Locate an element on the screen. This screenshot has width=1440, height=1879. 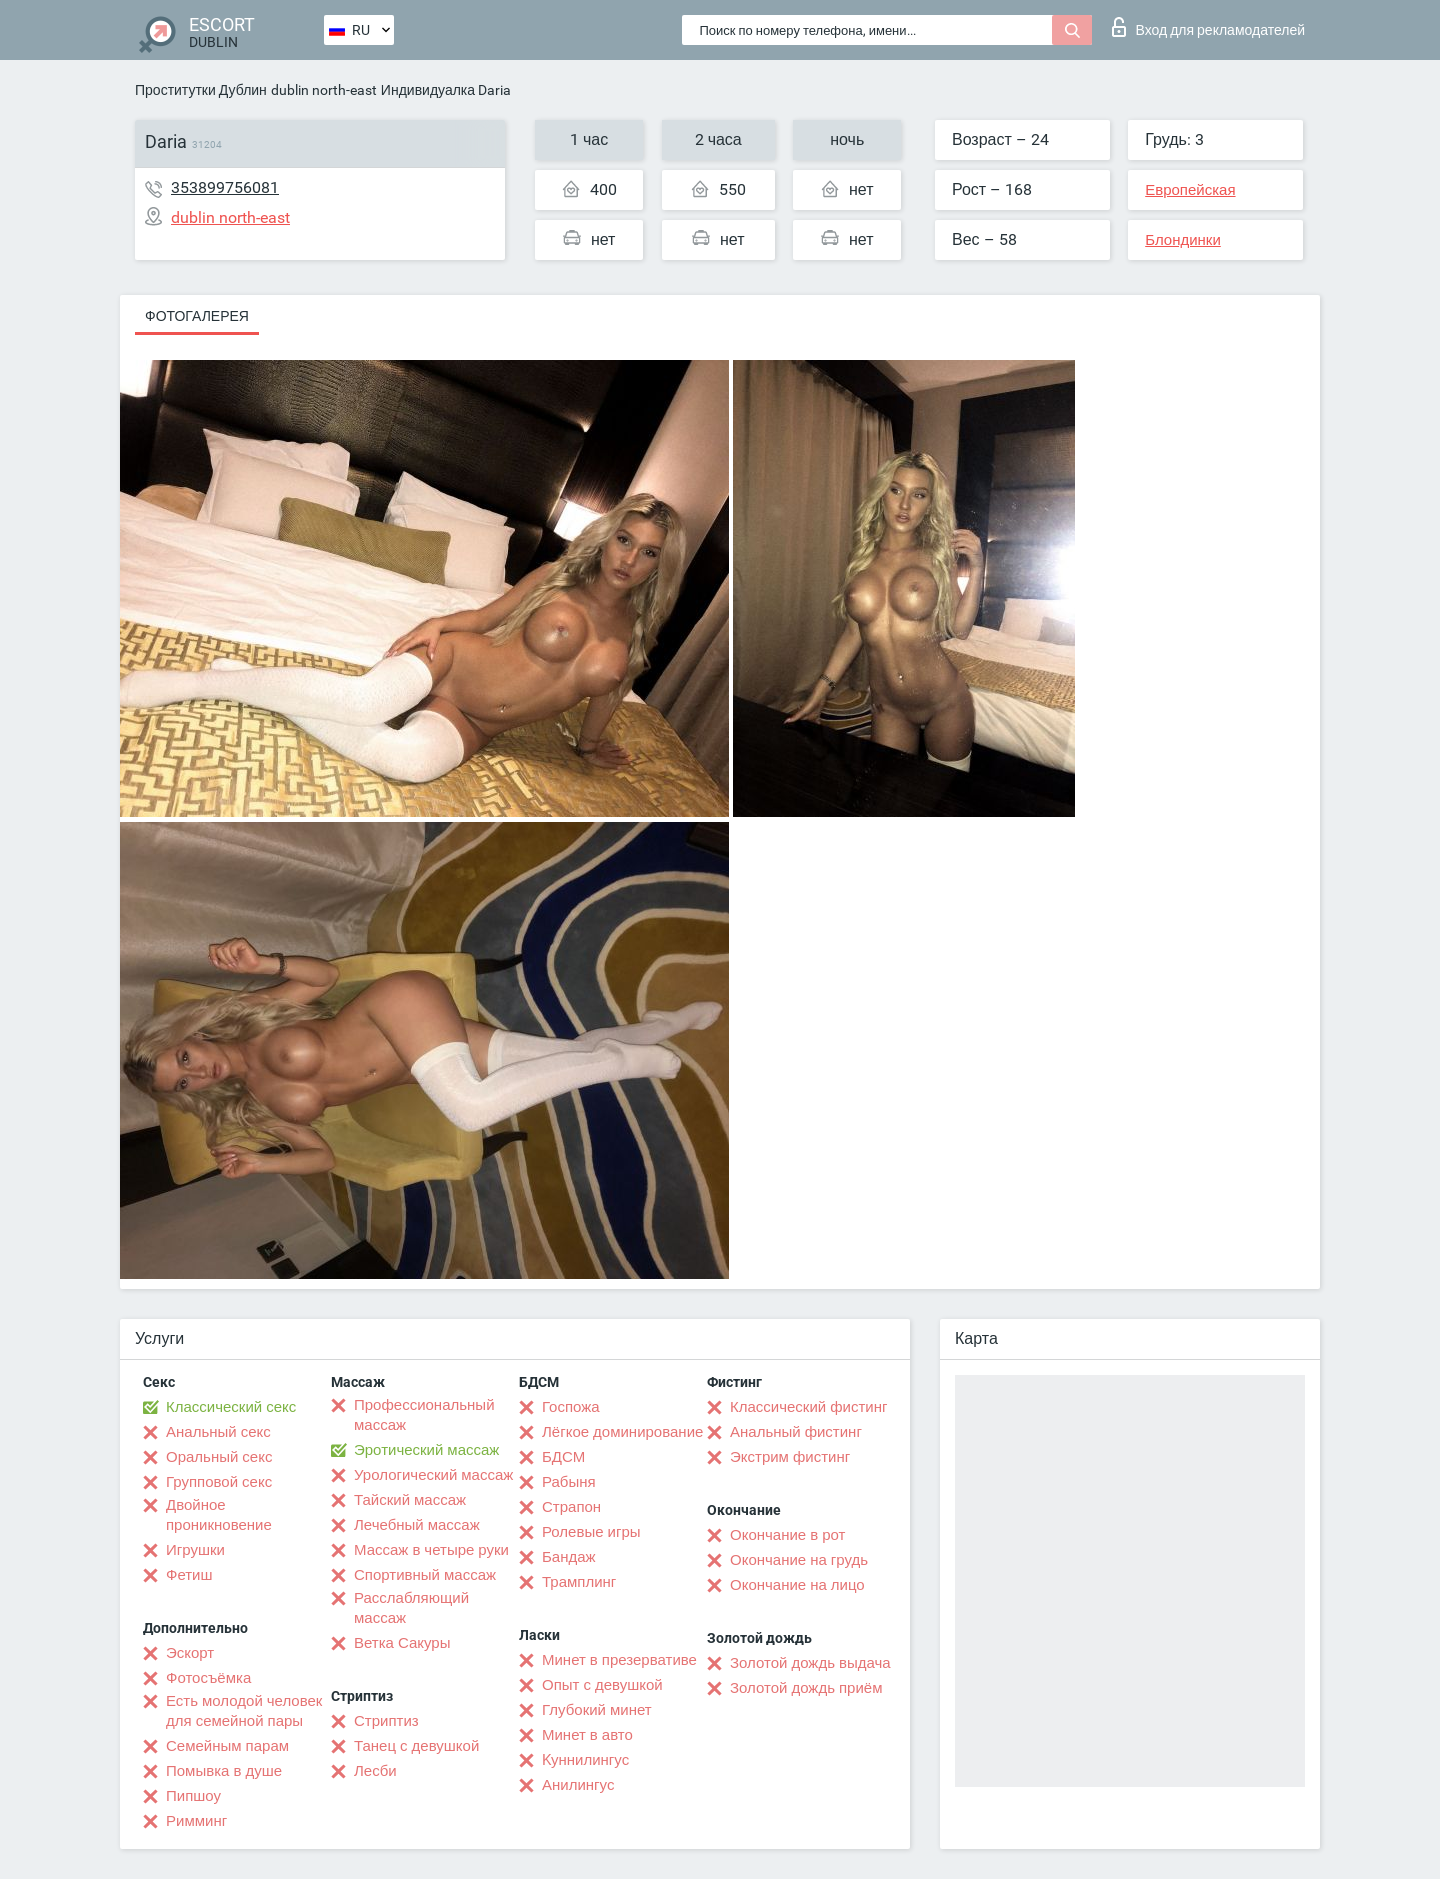
Проститутки Дублин is located at coordinates (201, 90).